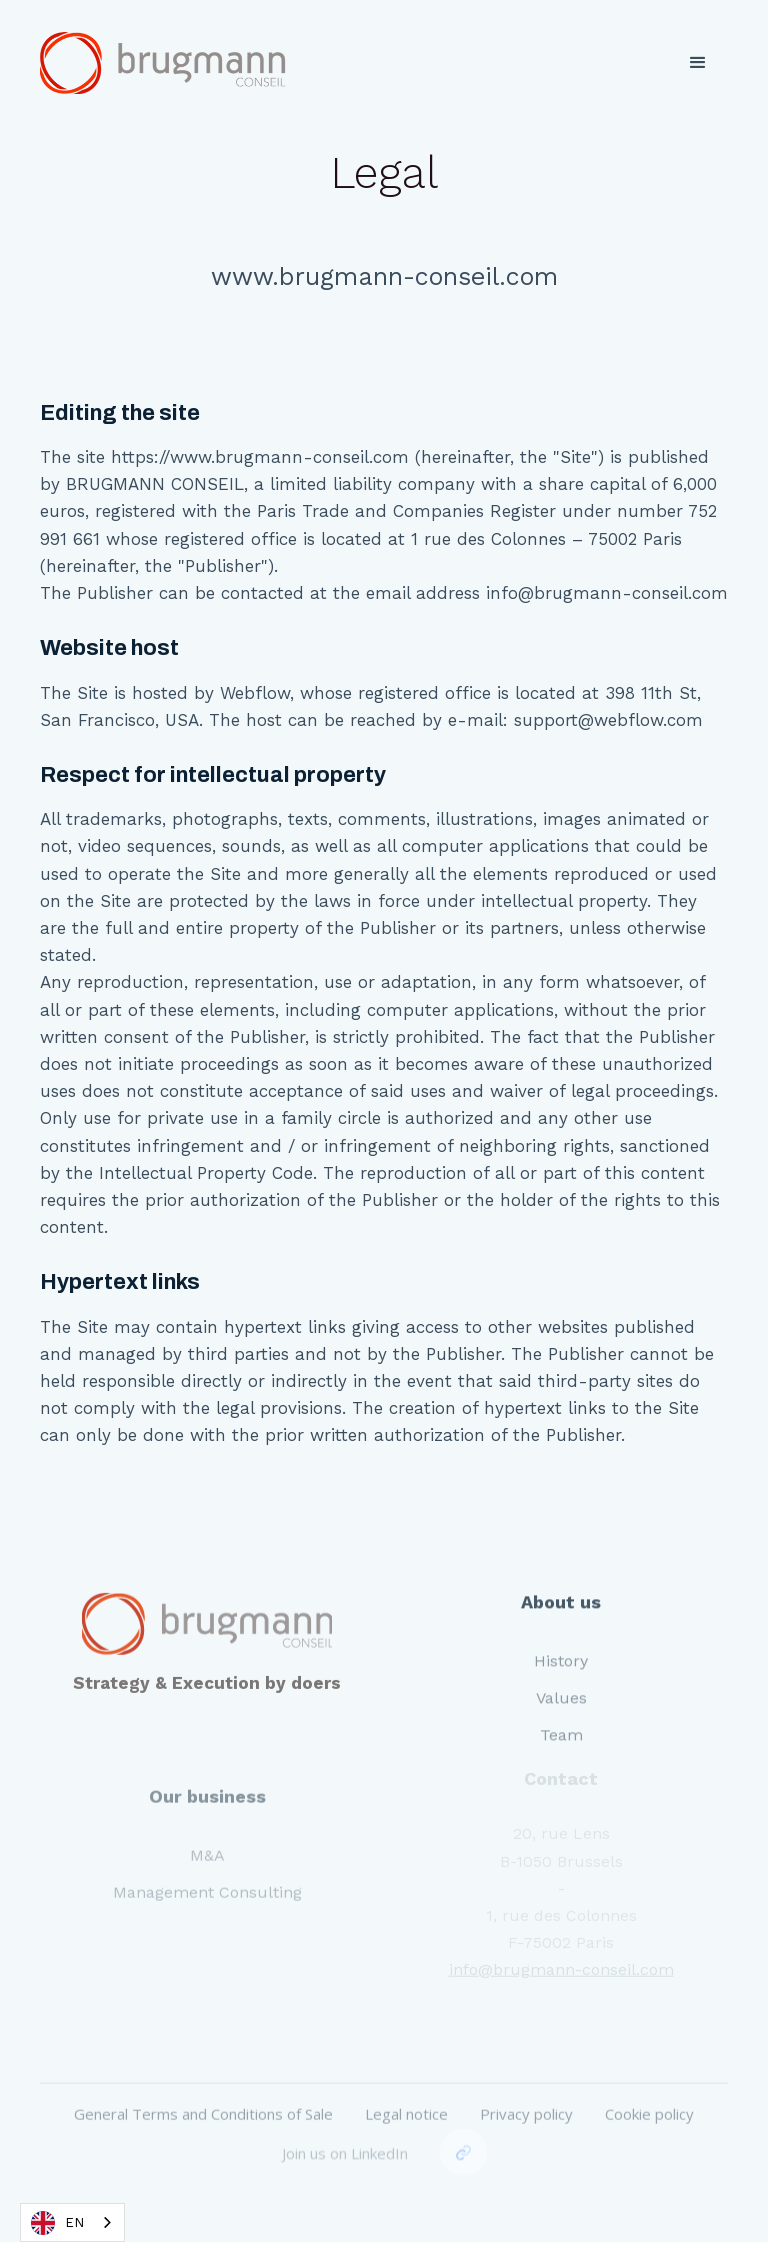  Describe the element at coordinates (165, 63) in the screenshot. I see `[home]` at that location.